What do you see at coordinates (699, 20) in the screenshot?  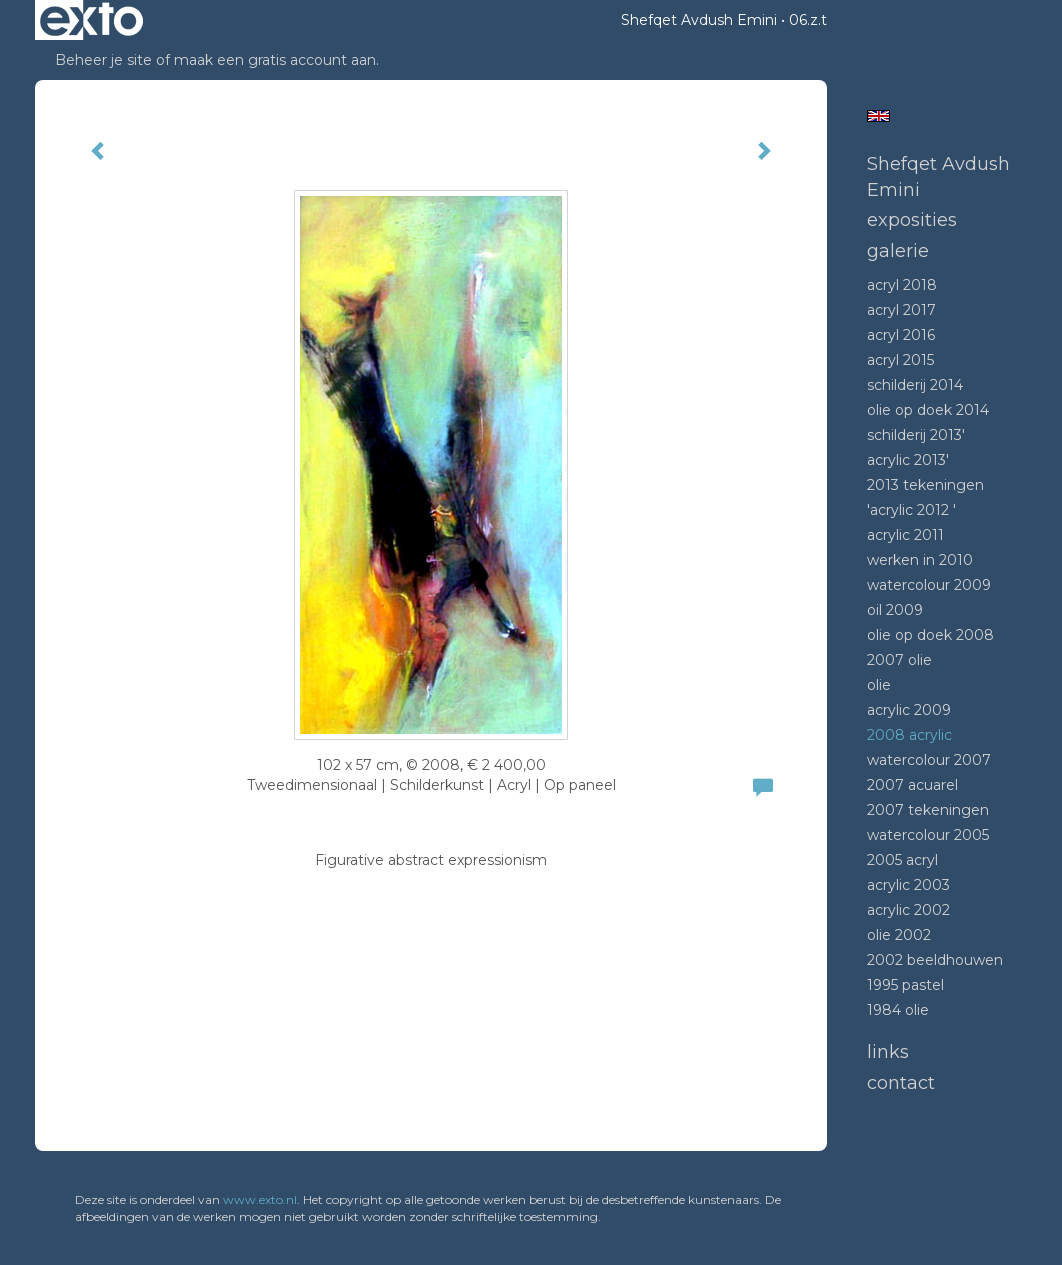 I see `Shefqet Avdush Emini` at bounding box center [699, 20].